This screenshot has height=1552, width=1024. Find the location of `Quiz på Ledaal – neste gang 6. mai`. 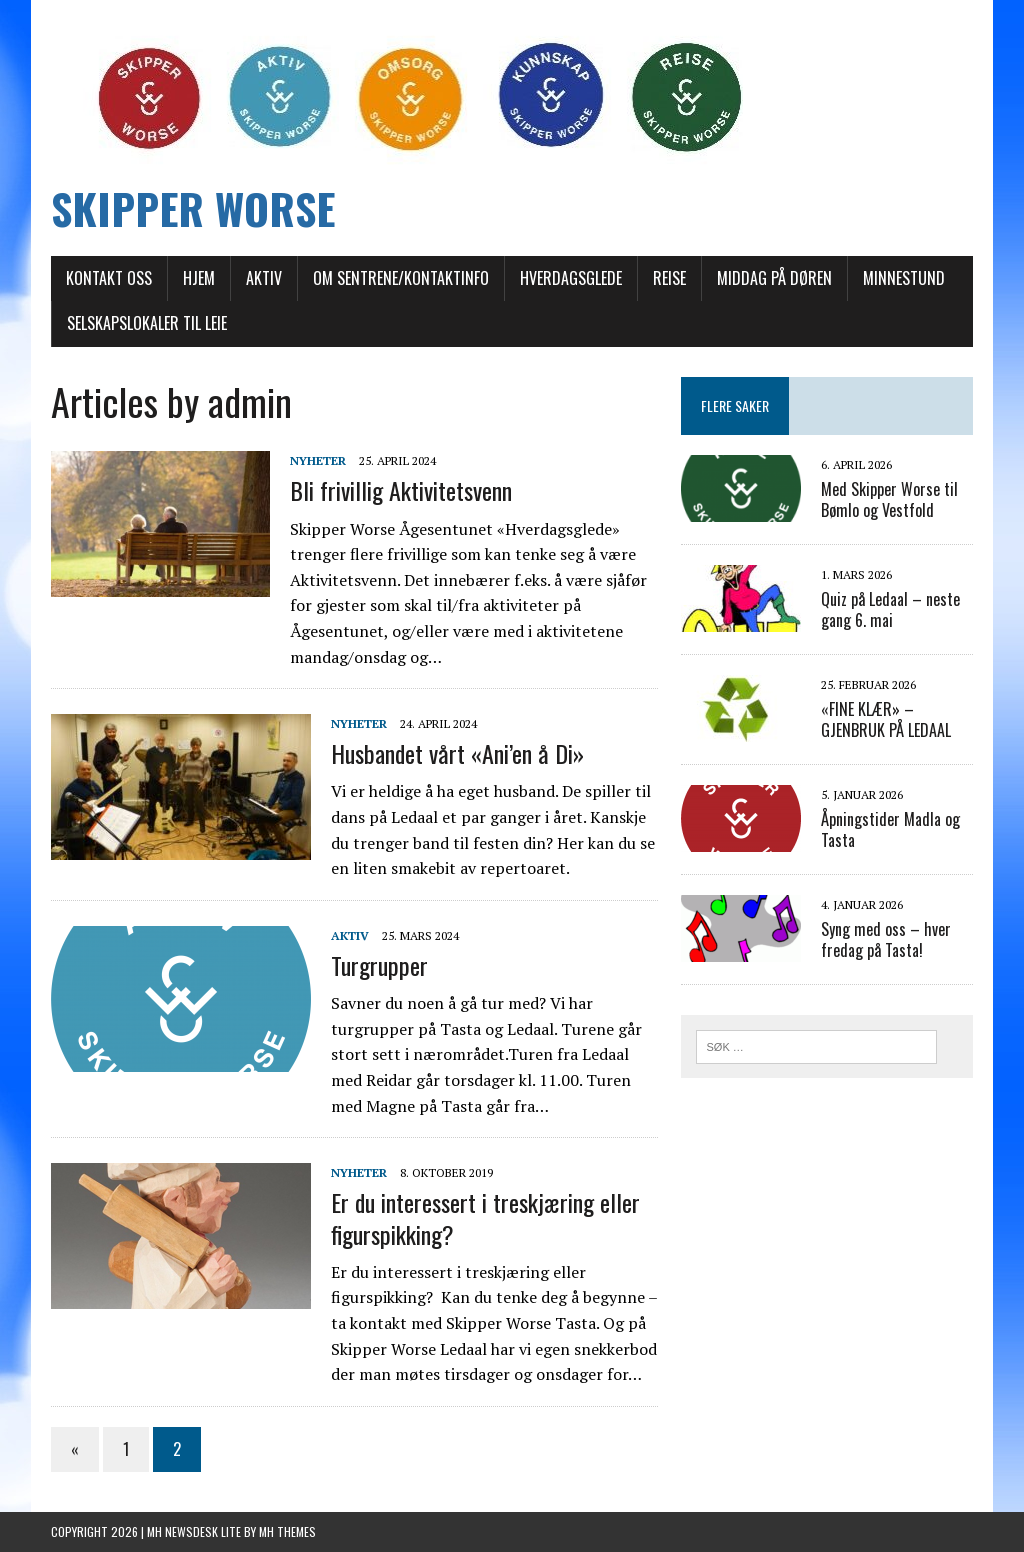

Quiz på Ledaal – neste gang 6. mai is located at coordinates (890, 609).